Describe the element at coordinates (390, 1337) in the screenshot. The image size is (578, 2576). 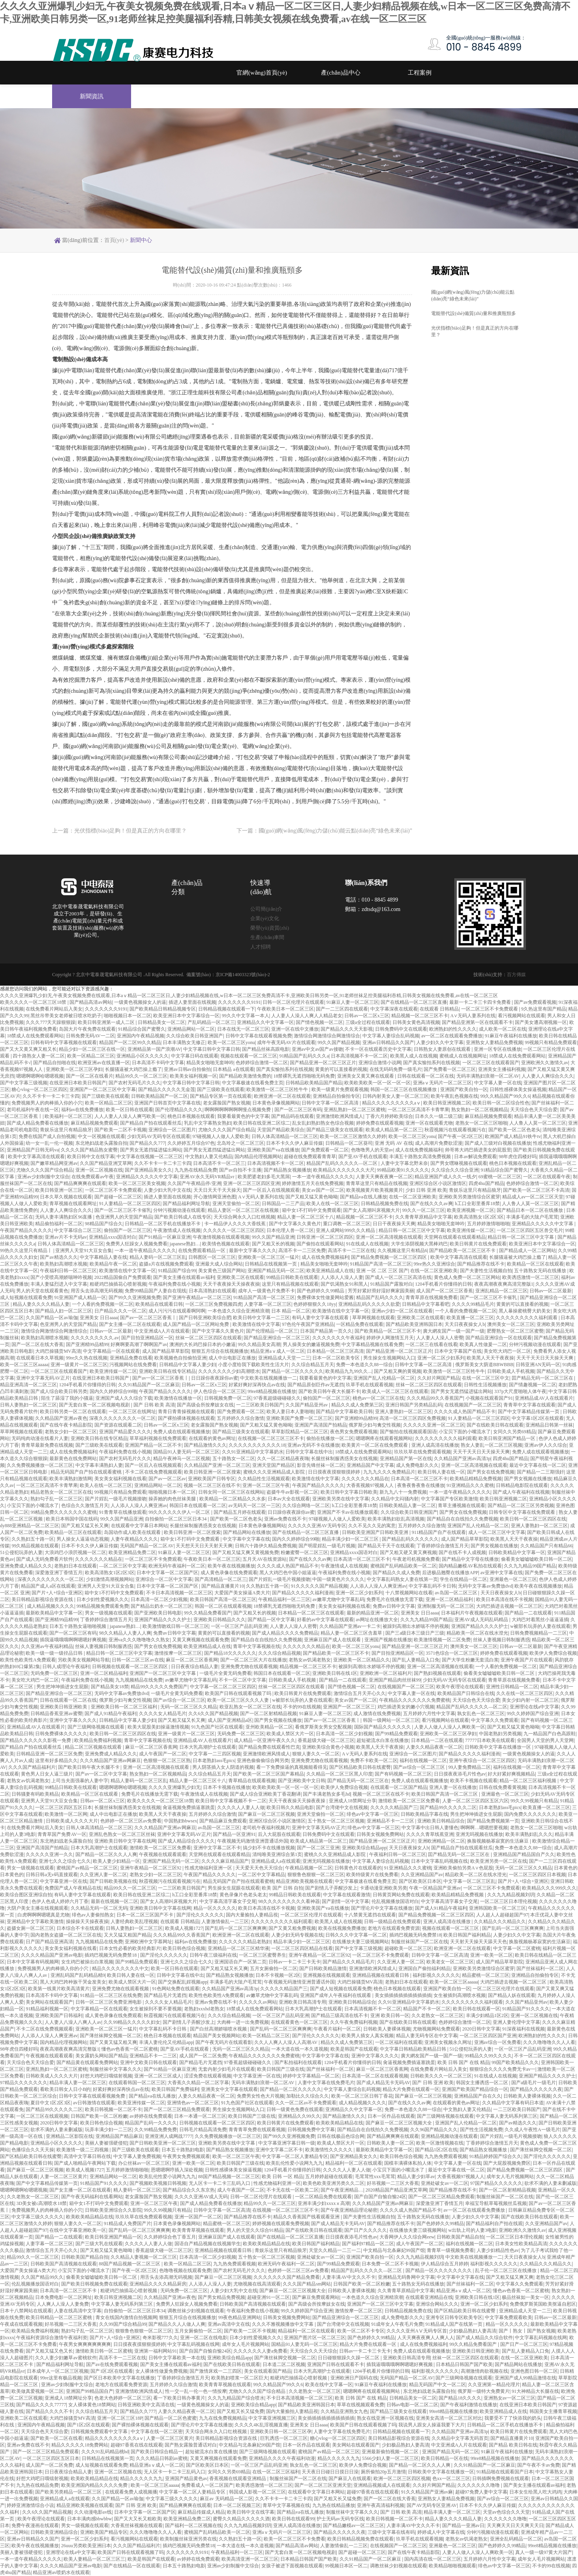
I see `婷婷伊人网激情五月天` at that location.